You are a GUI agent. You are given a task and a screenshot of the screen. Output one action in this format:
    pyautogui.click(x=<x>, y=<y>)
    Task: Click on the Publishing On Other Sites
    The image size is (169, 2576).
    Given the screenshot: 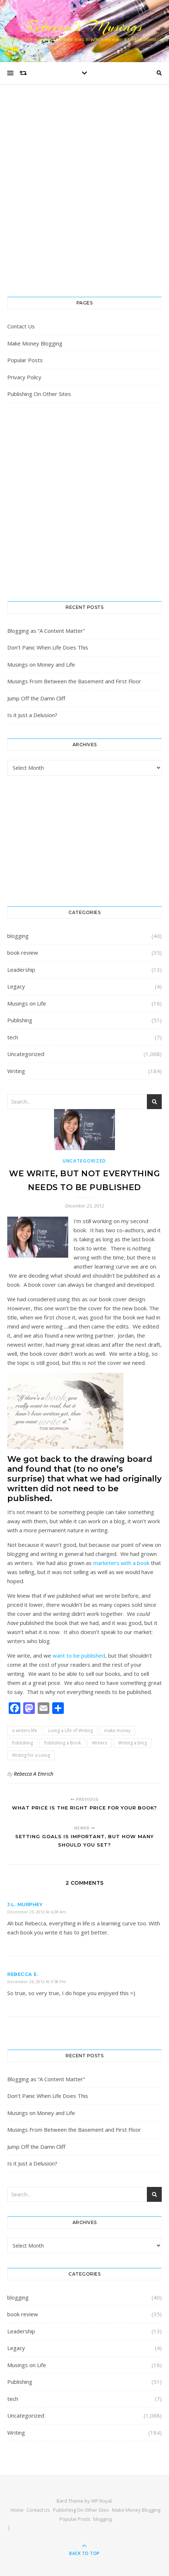 What is the action you would take?
    pyautogui.click(x=39, y=393)
    